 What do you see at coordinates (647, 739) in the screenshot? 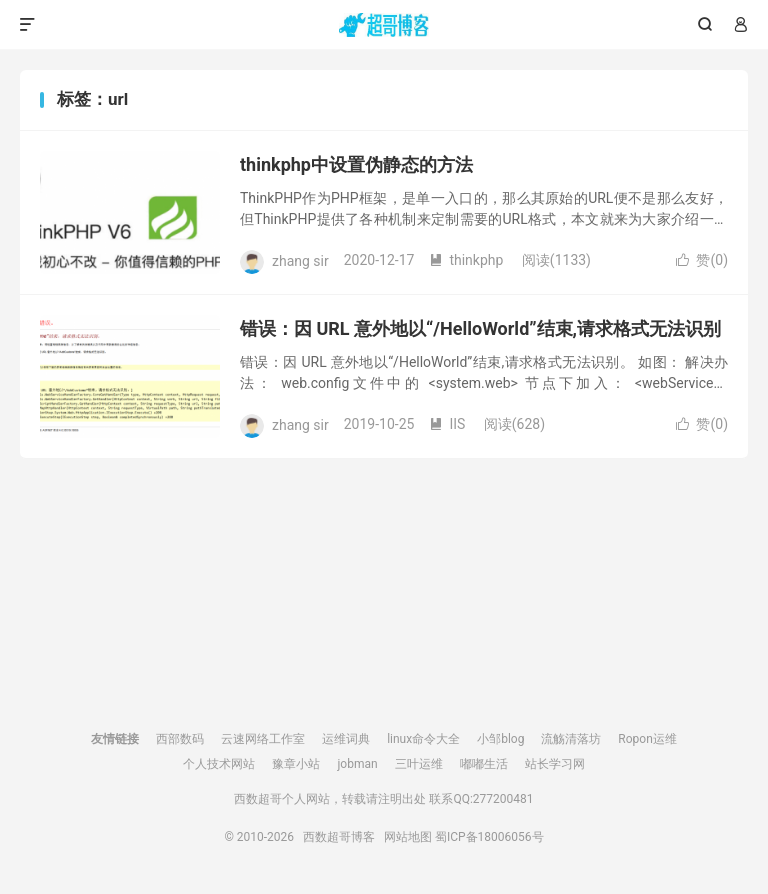
I see `Ropon运维` at bounding box center [647, 739].